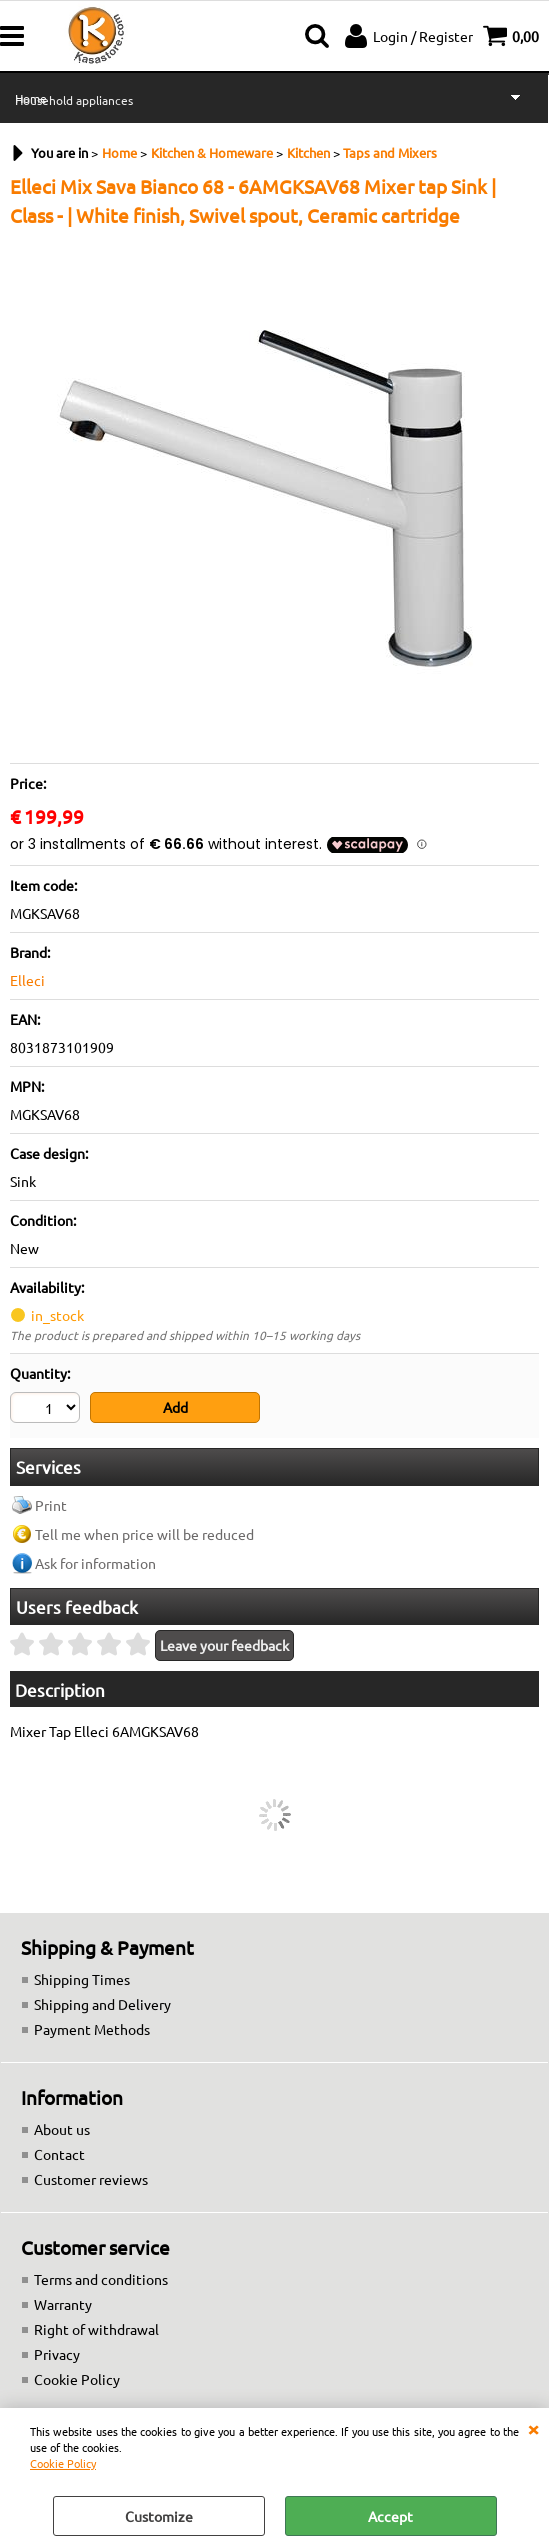 This screenshot has width=549, height=2546. I want to click on Warranty, so click(63, 2304).